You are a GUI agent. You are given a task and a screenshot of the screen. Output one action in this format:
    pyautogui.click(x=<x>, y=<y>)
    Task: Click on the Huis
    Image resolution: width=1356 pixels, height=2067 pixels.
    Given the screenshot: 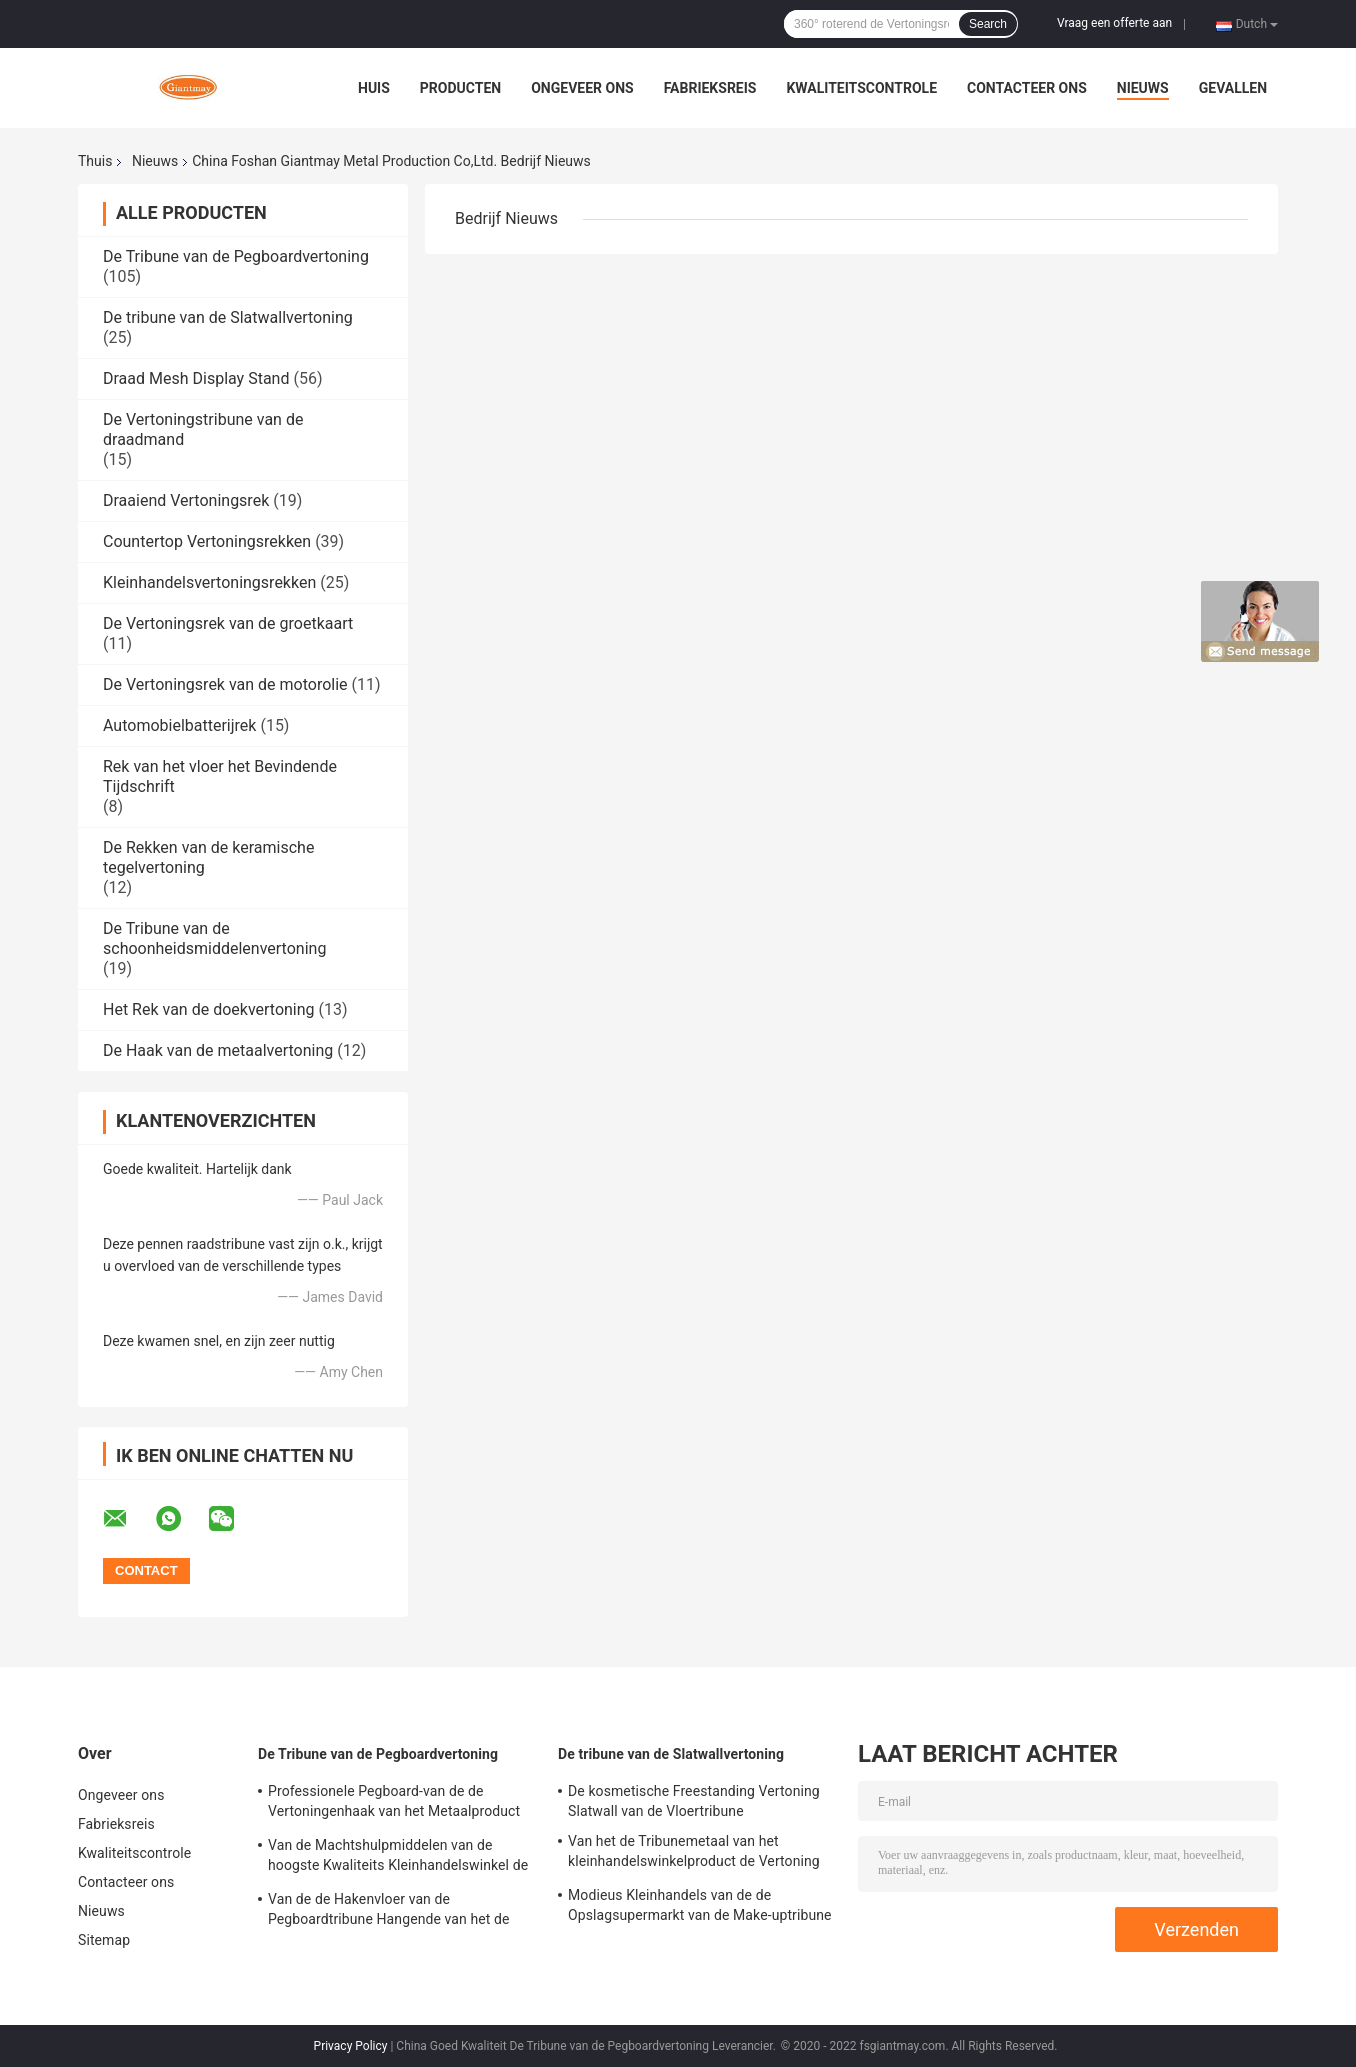 What is the action you would take?
    pyautogui.click(x=374, y=88)
    